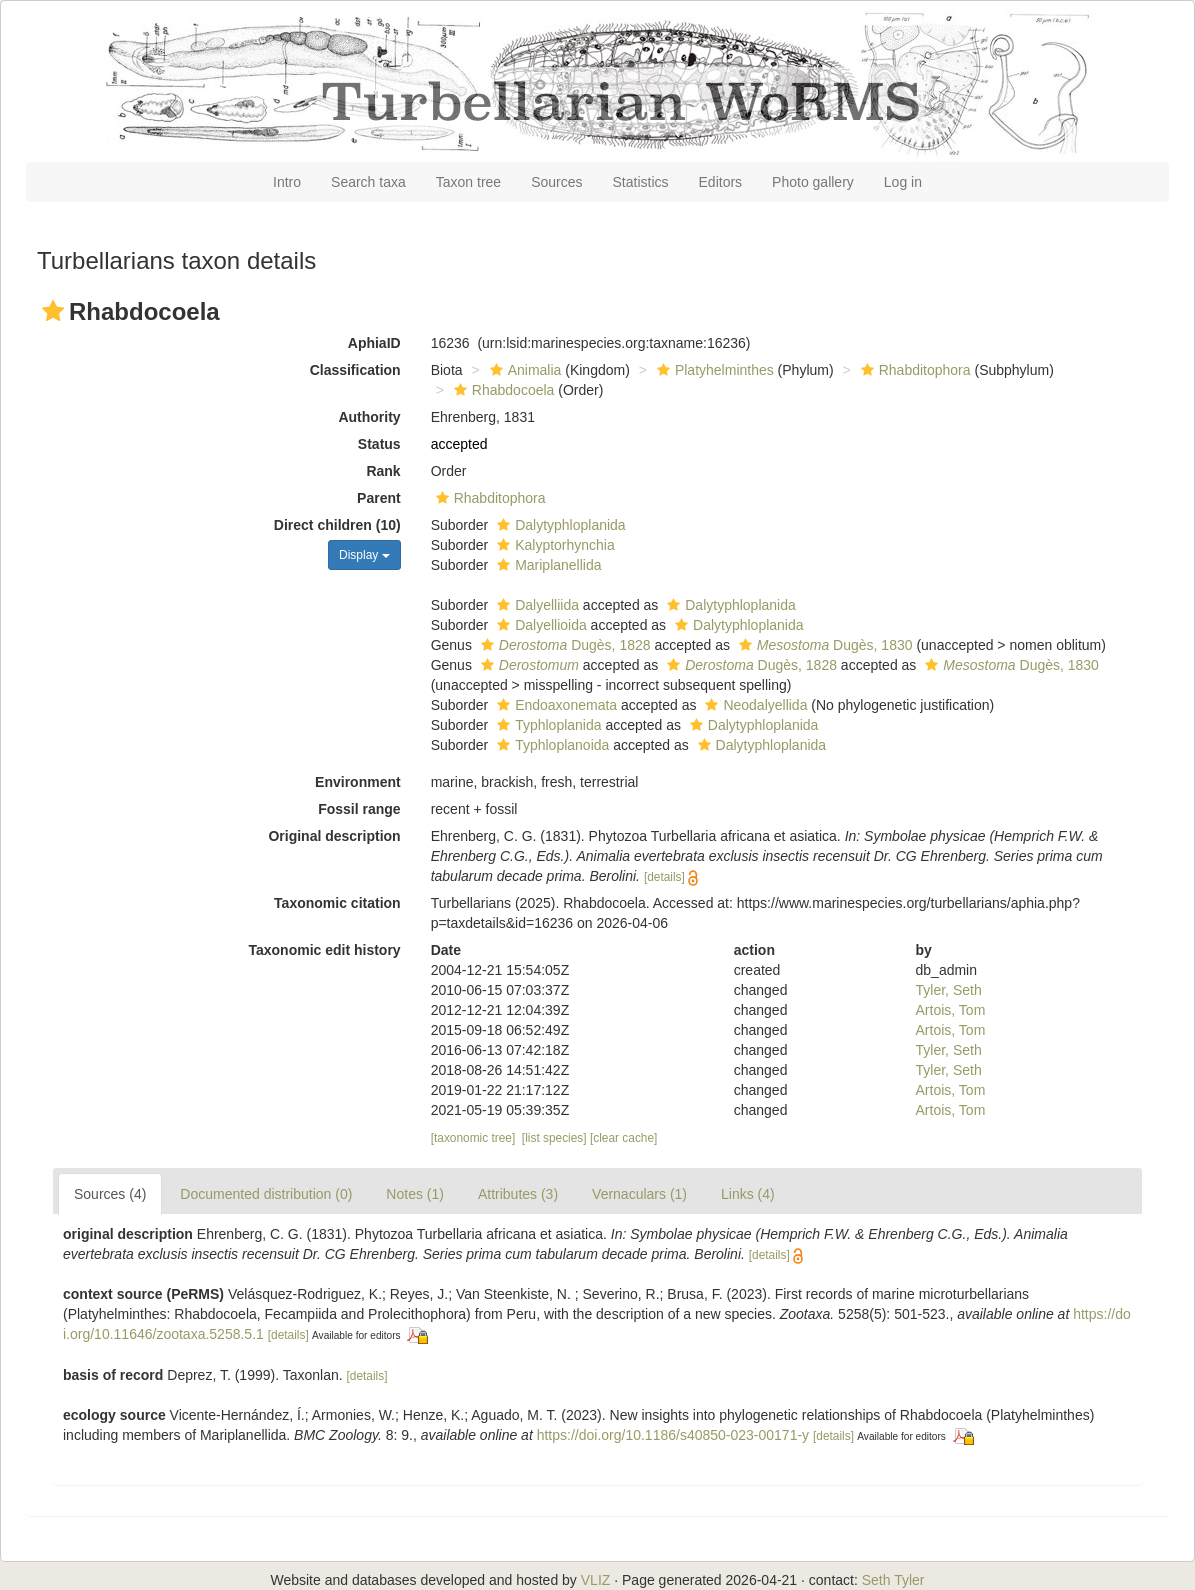 The image size is (1195, 1590). I want to click on Dalytyphloplanida, so click(559, 525).